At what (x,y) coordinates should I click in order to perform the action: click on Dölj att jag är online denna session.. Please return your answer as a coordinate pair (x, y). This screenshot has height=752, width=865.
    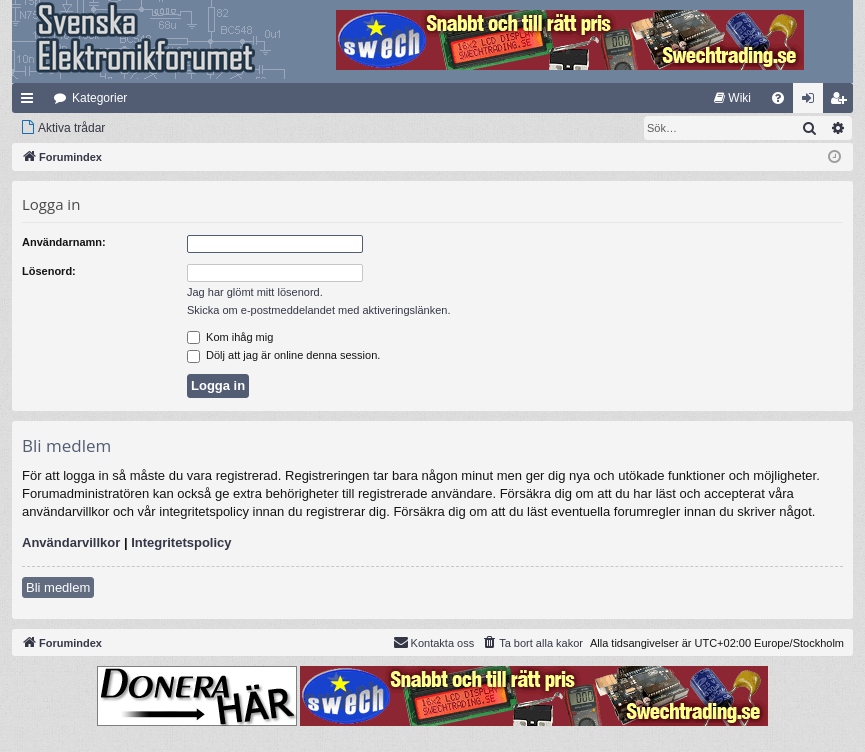
    Looking at the image, I should click on (283, 355).